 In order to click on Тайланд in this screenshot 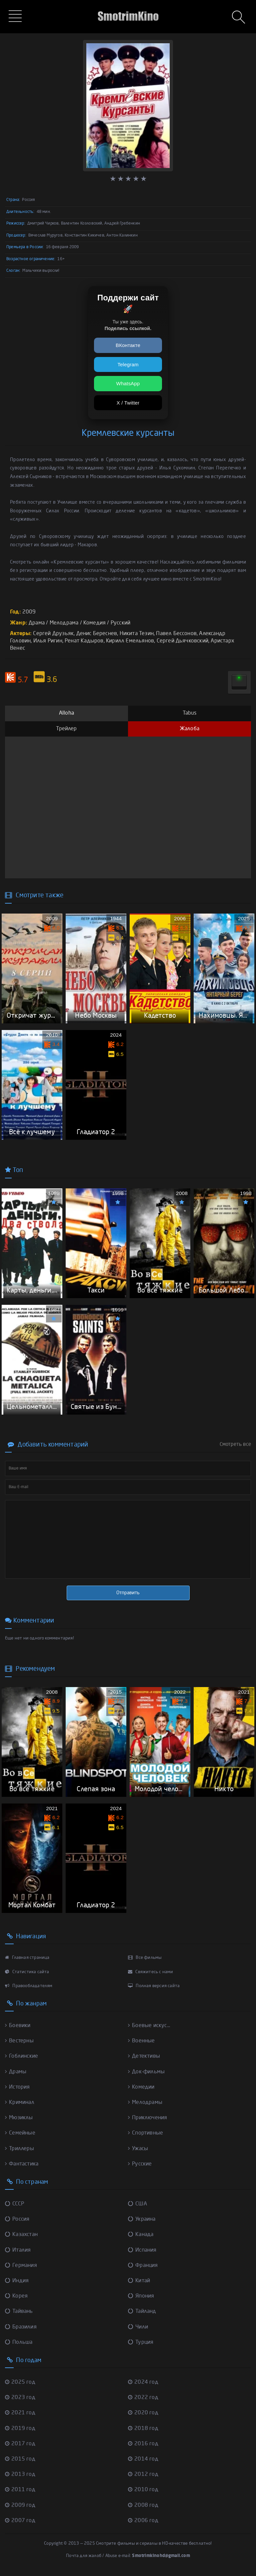, I will do `click(142, 2312)`.